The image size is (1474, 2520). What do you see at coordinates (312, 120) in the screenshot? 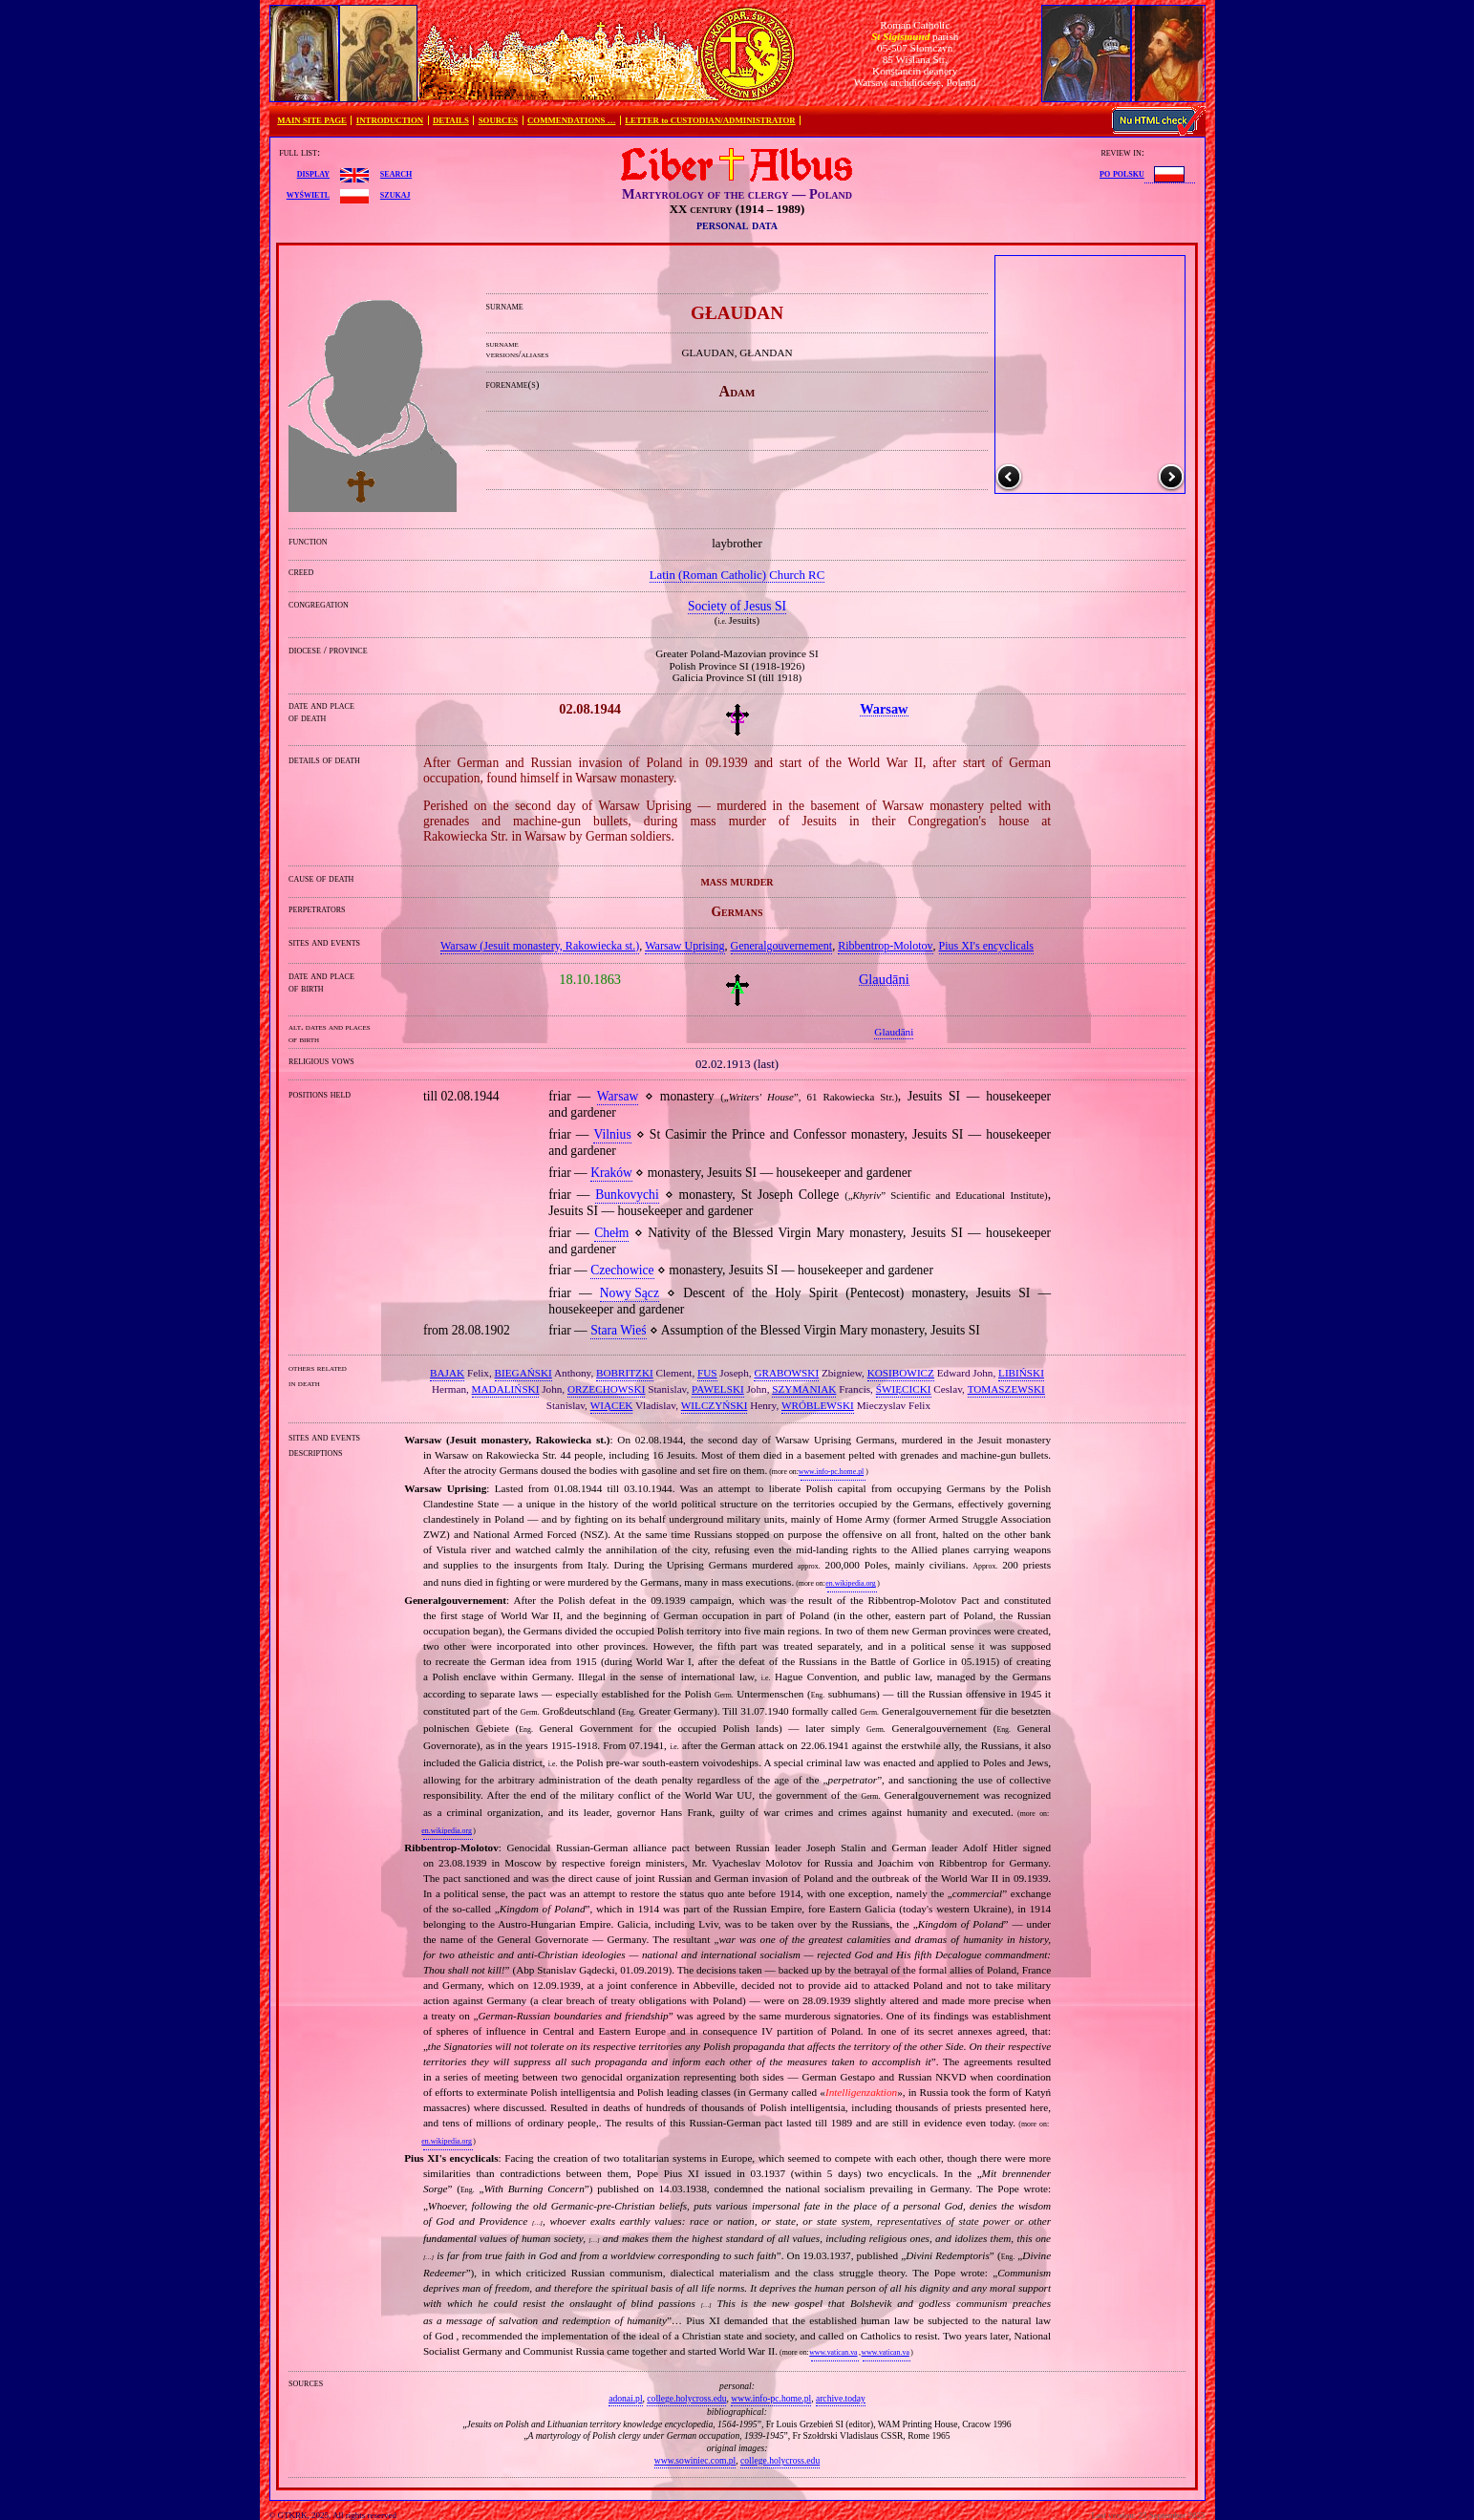
I see `MAIN SITE PAGE` at bounding box center [312, 120].